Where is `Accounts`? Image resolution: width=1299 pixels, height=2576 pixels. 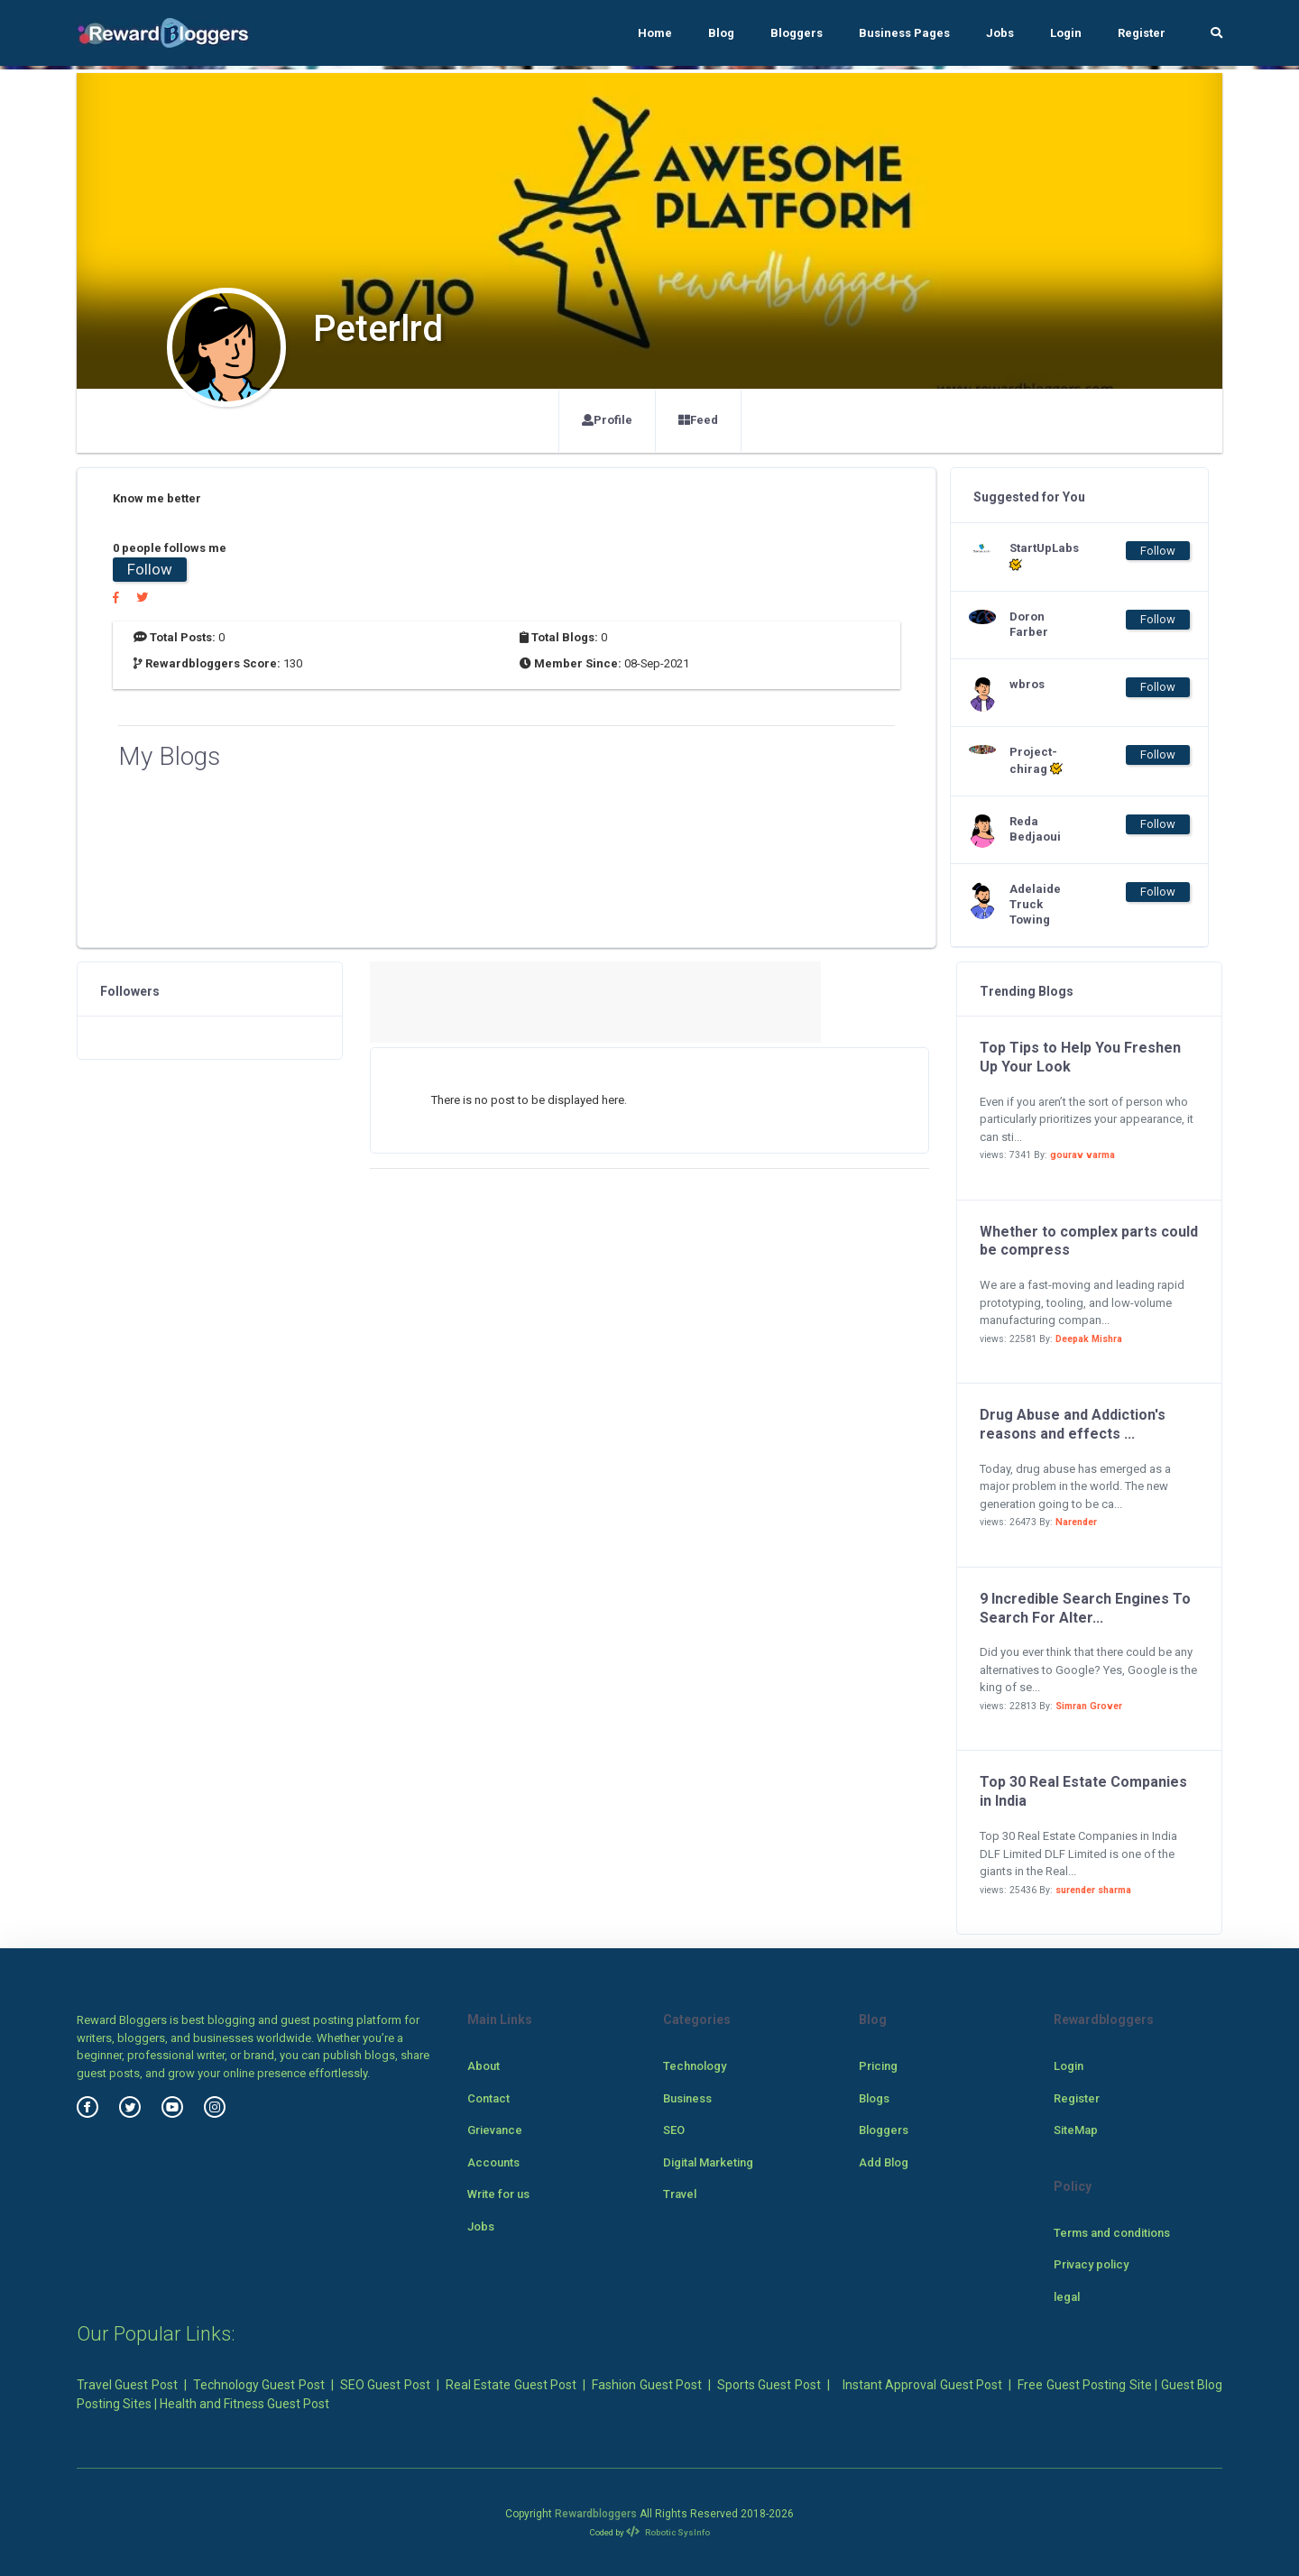 Accounts is located at coordinates (493, 2162).